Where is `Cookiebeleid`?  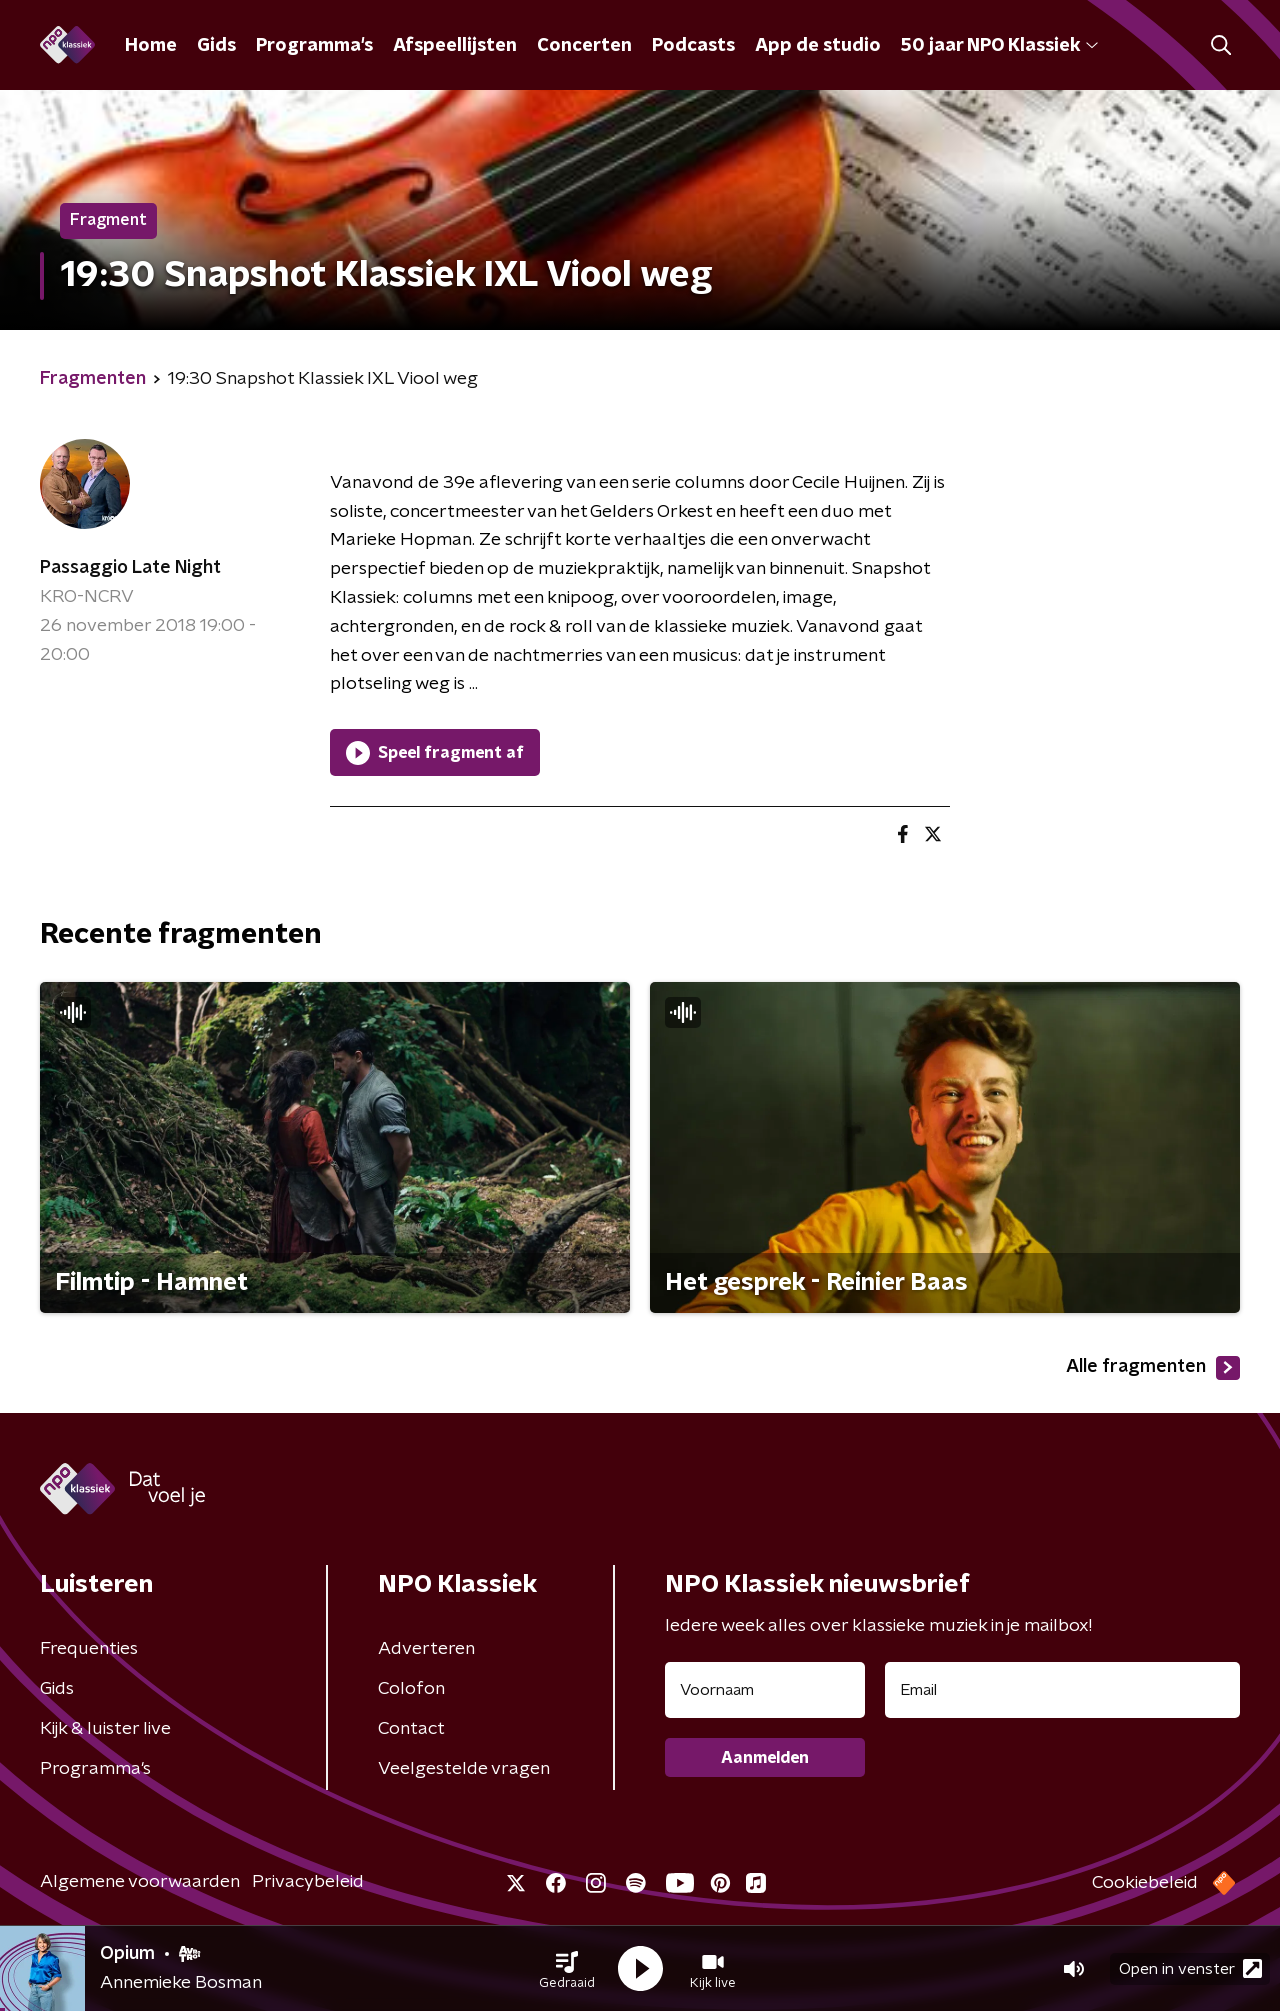
Cookiebeleid is located at coordinates (1145, 1883).